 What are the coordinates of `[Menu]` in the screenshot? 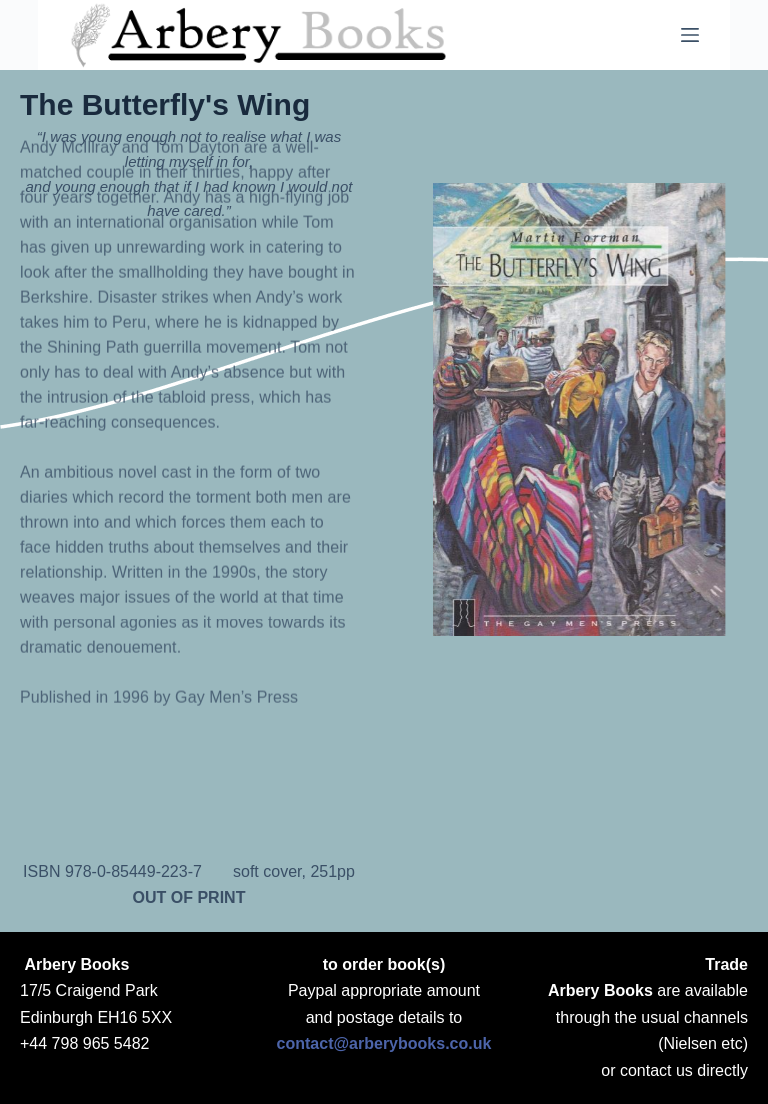 It's located at (690, 35).